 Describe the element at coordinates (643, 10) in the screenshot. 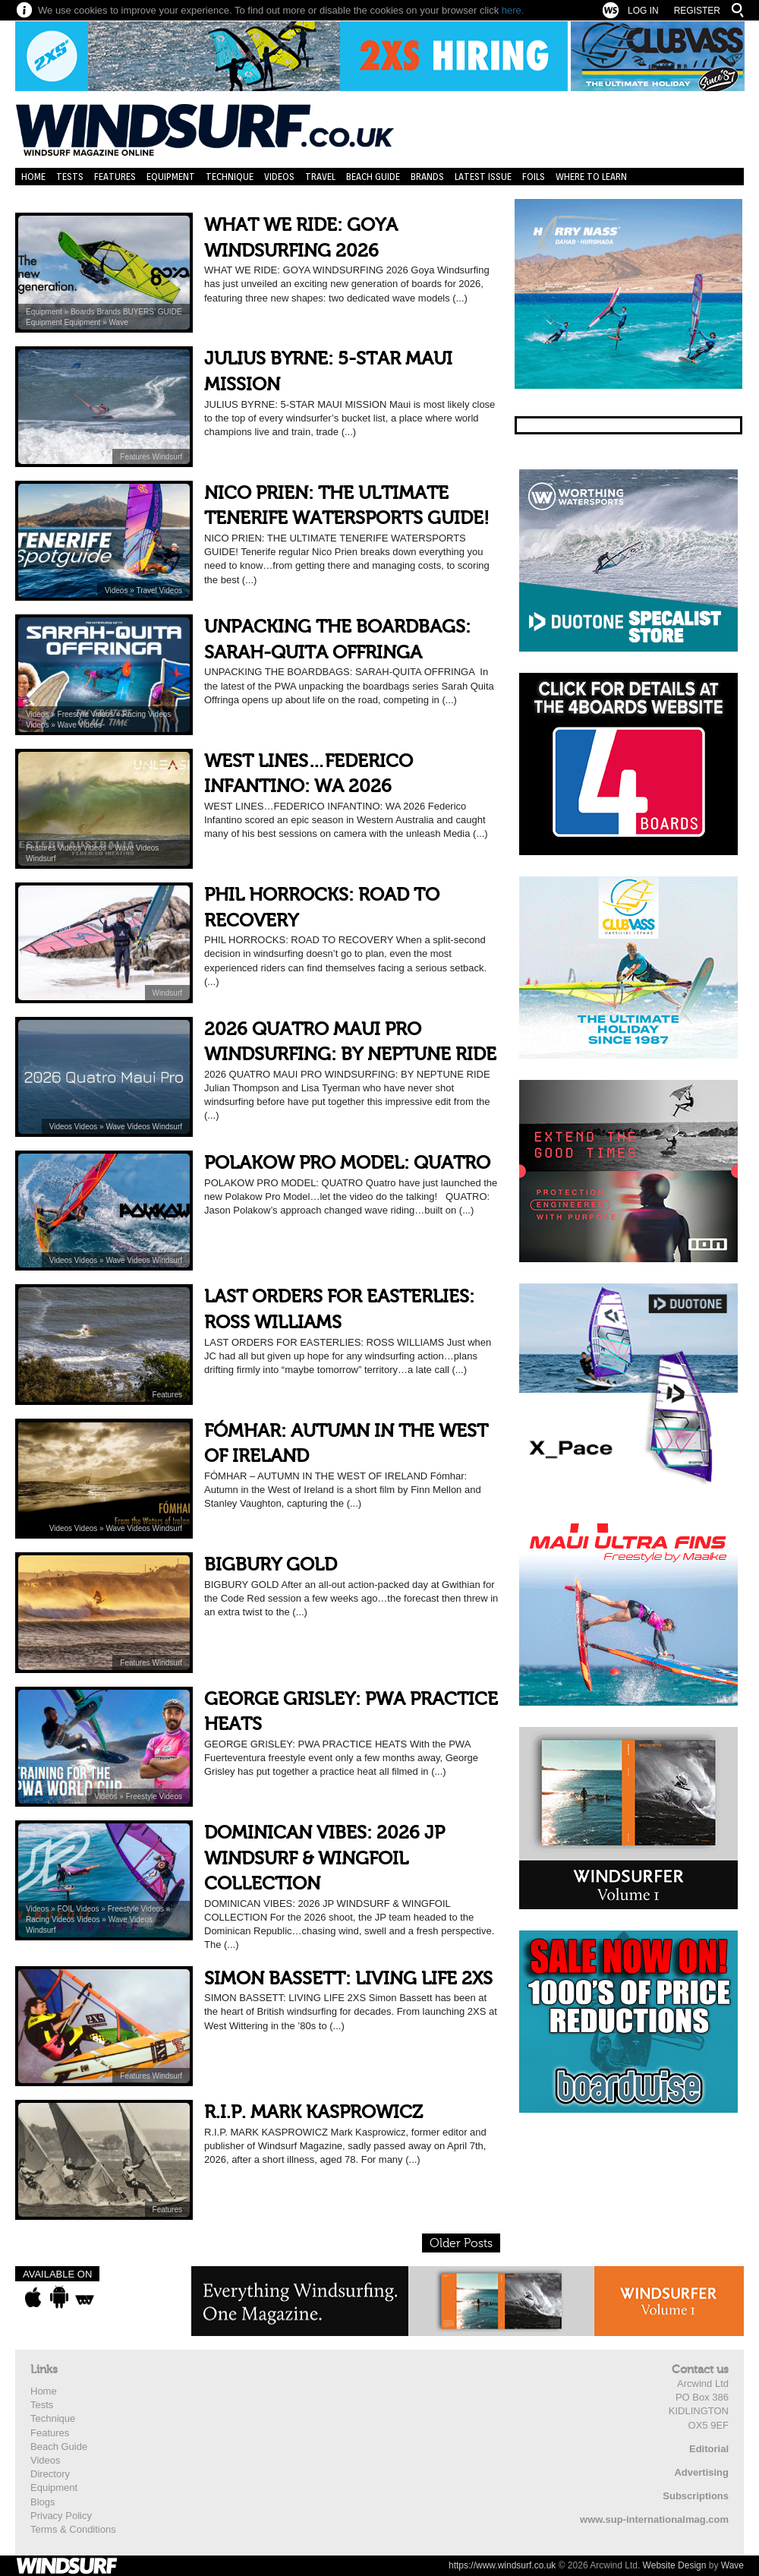

I see `Log In` at that location.